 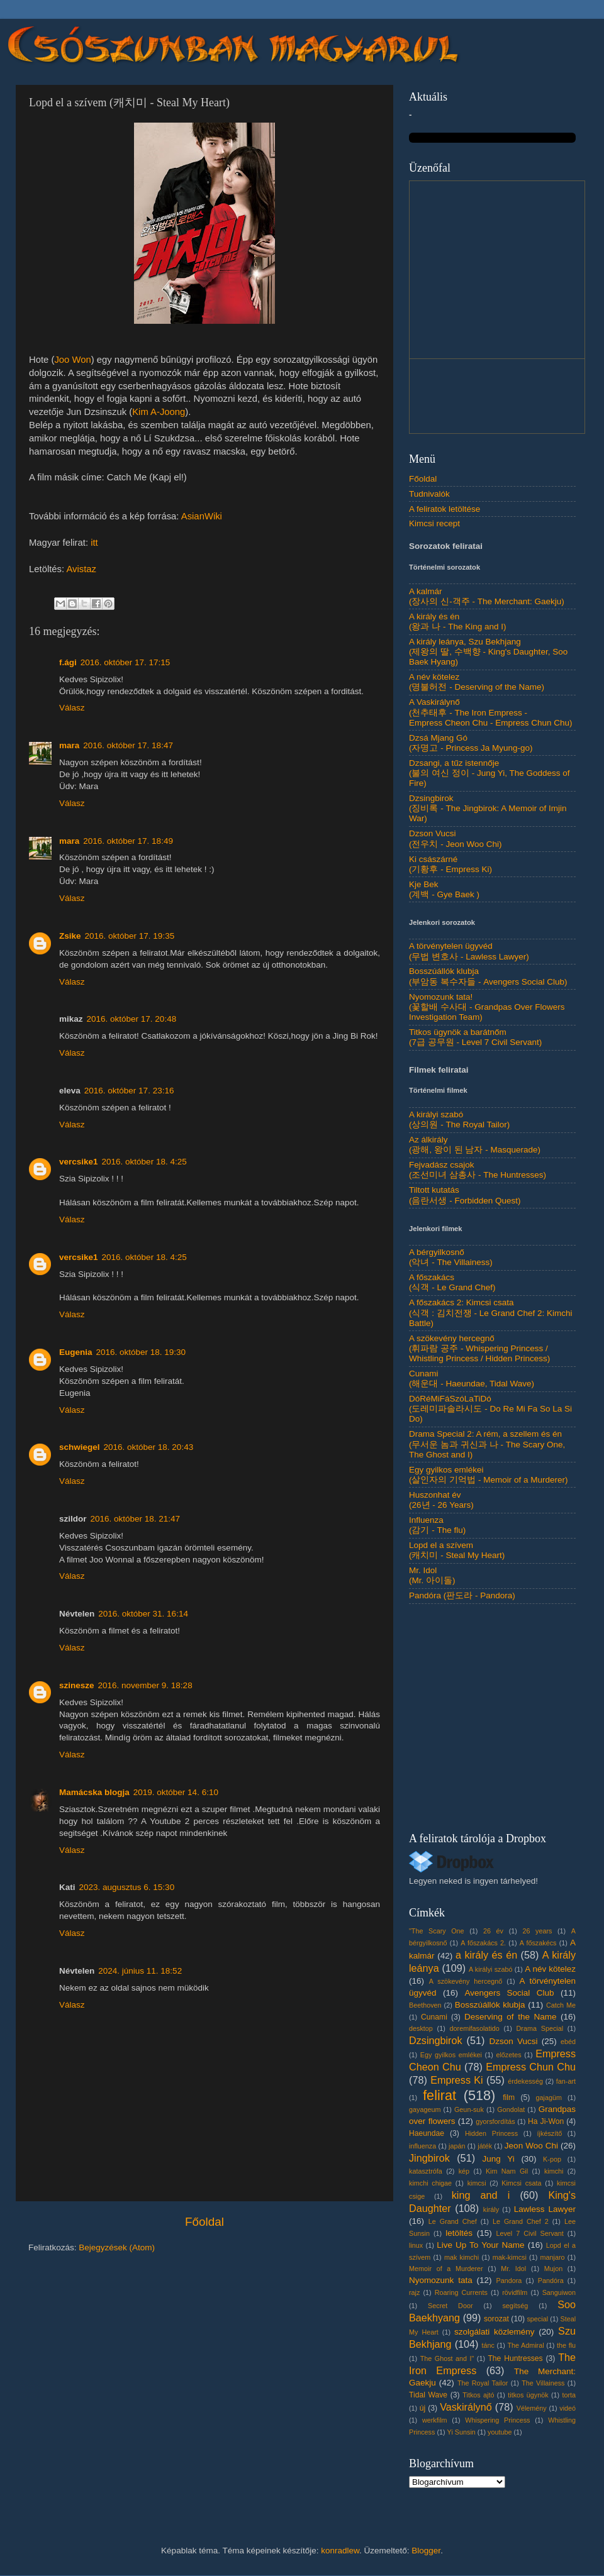 What do you see at coordinates (469, 951) in the screenshot?
I see `A törvénytelen ügyvéd(무법 변호사 - Lawless Lawyer)` at bounding box center [469, 951].